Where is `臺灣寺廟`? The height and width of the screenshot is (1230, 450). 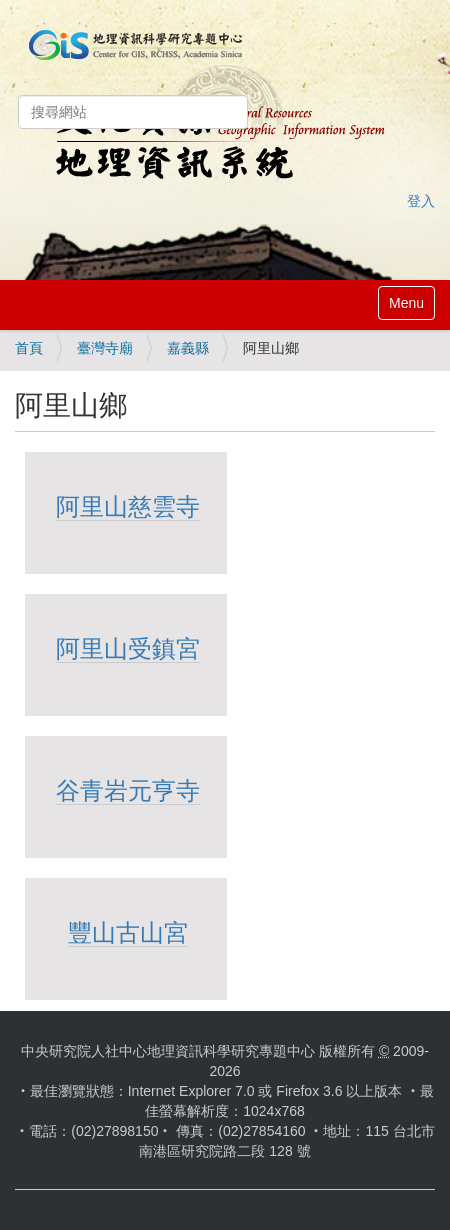 臺灣寺廟 is located at coordinates (105, 348).